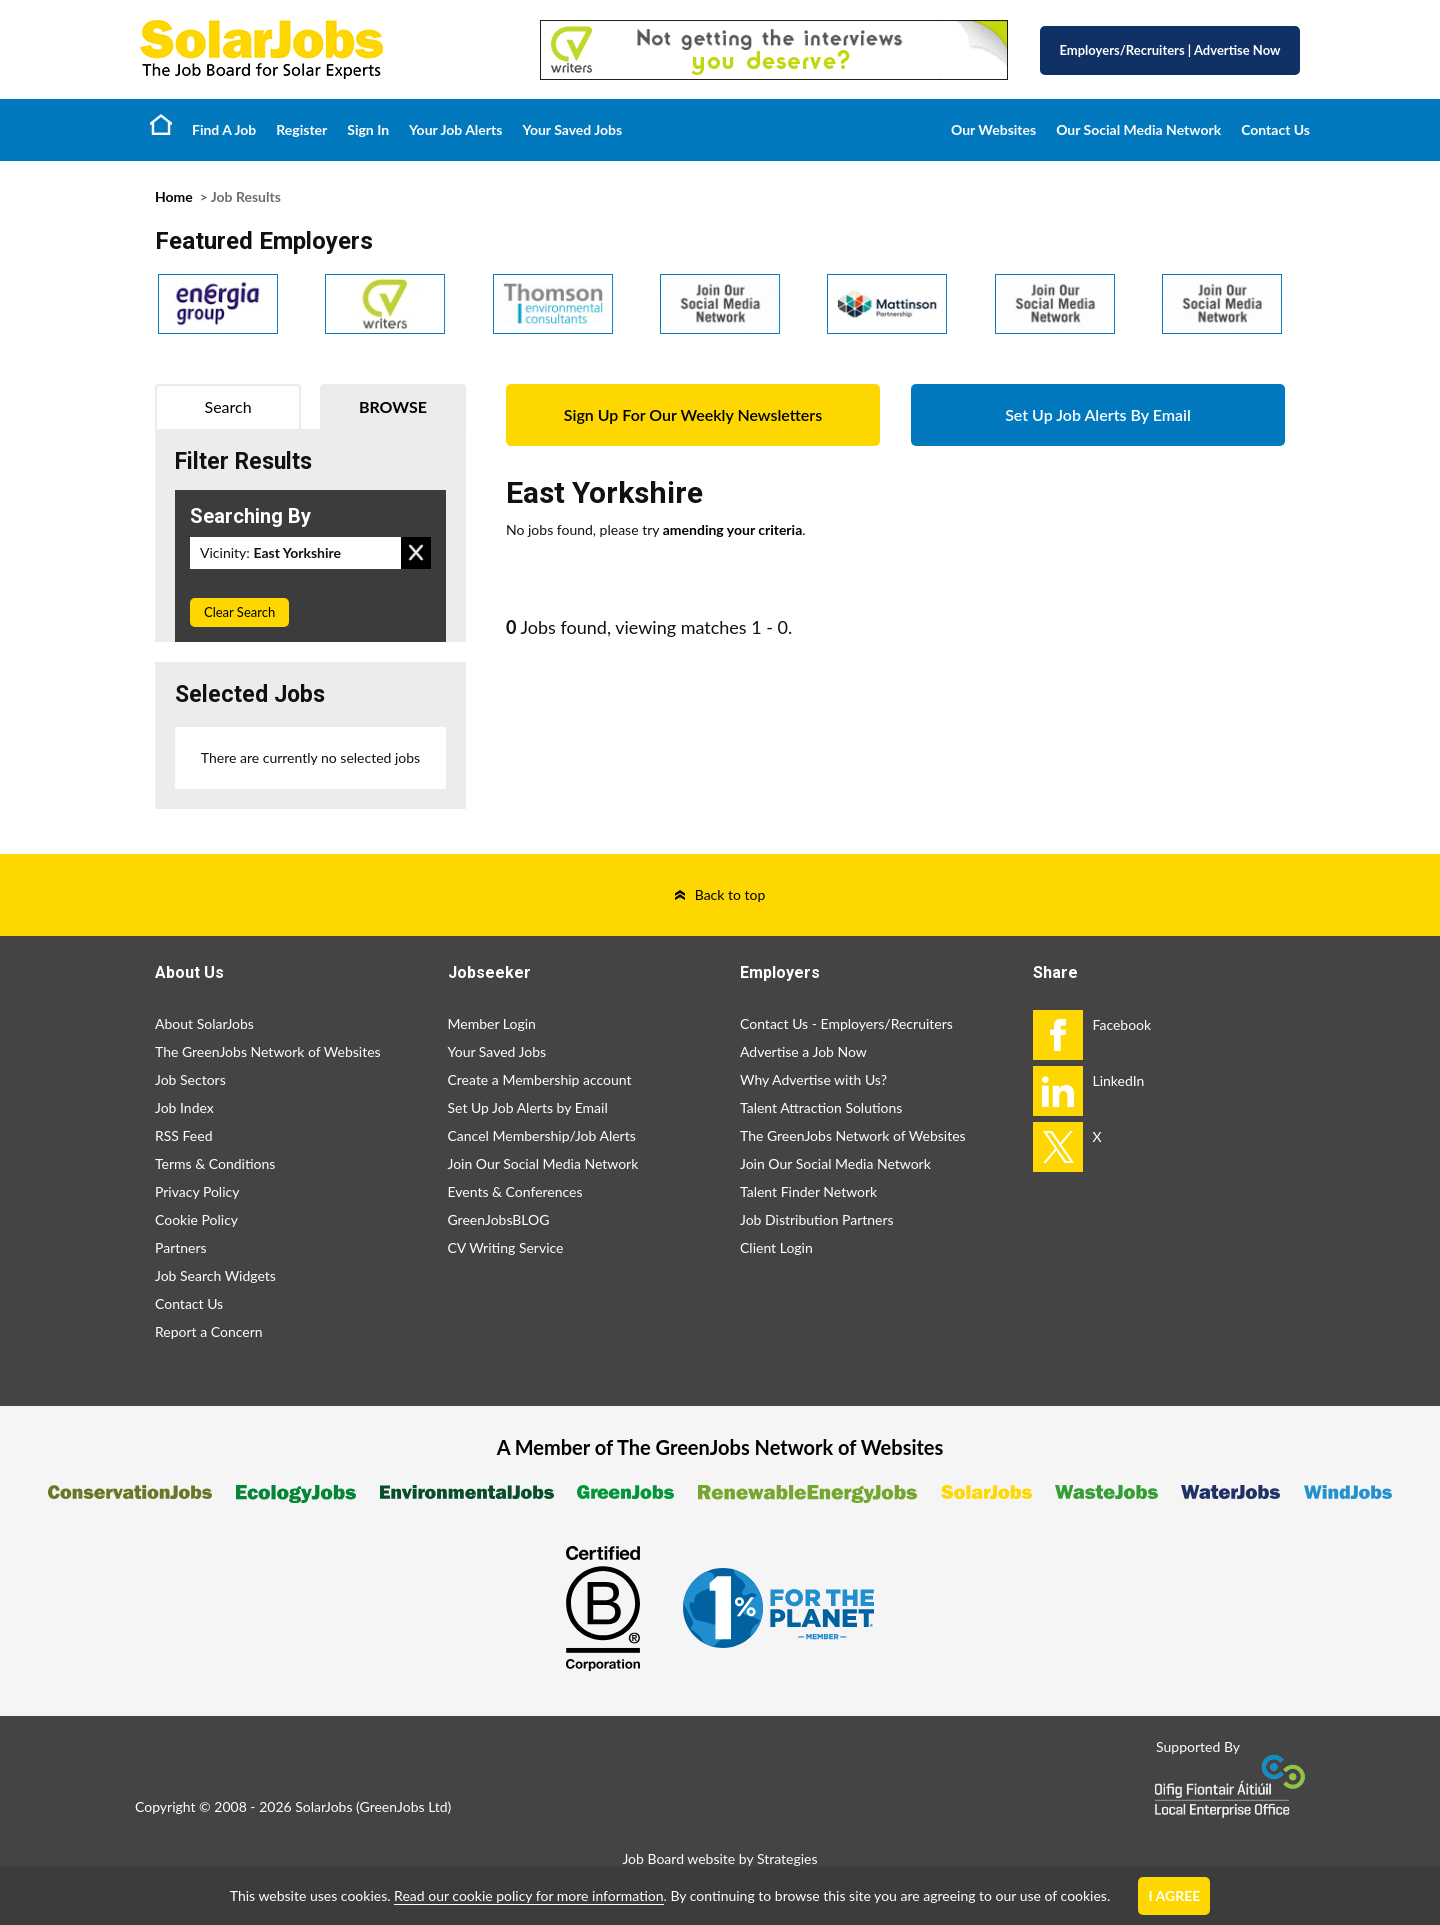 The height and width of the screenshot is (1925, 1440). What do you see at coordinates (733, 529) in the screenshot?
I see `amending your criteria` at bounding box center [733, 529].